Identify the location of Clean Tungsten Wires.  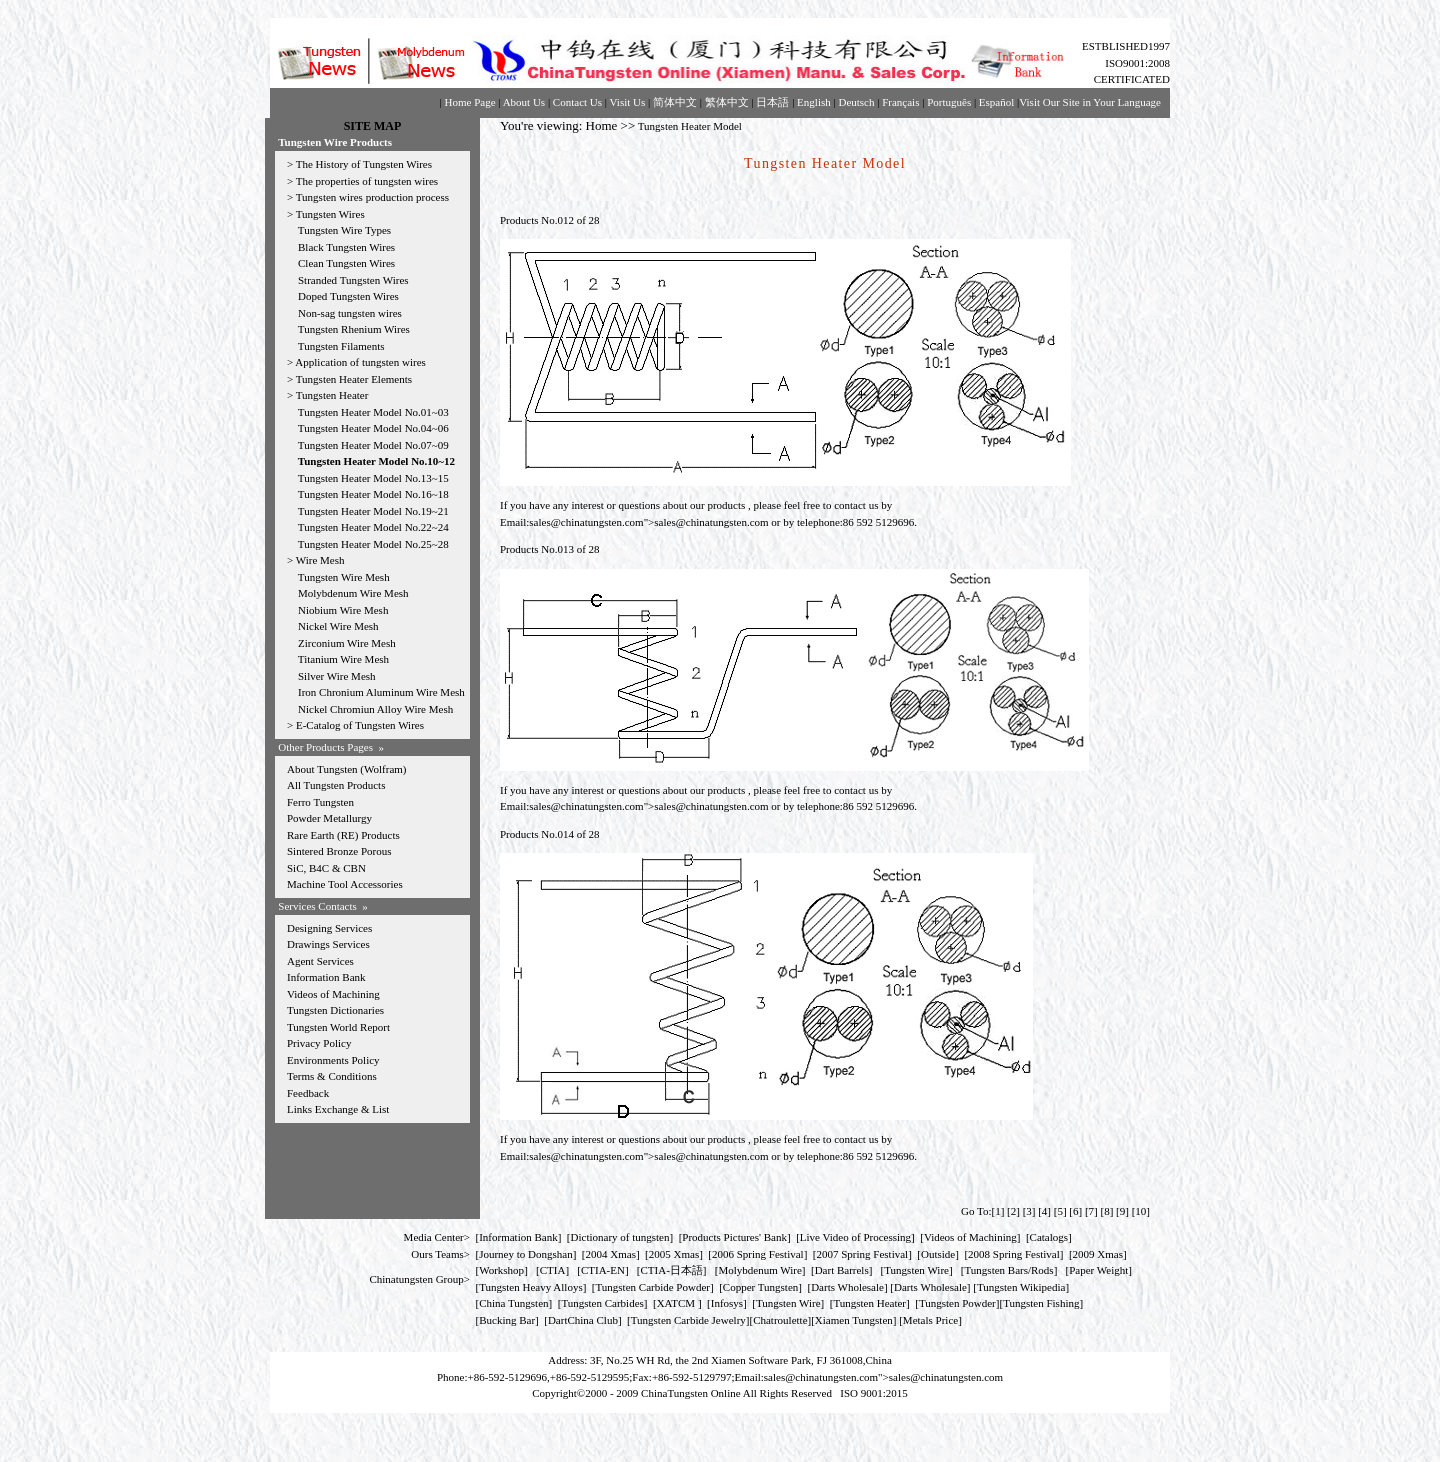
(346, 263).